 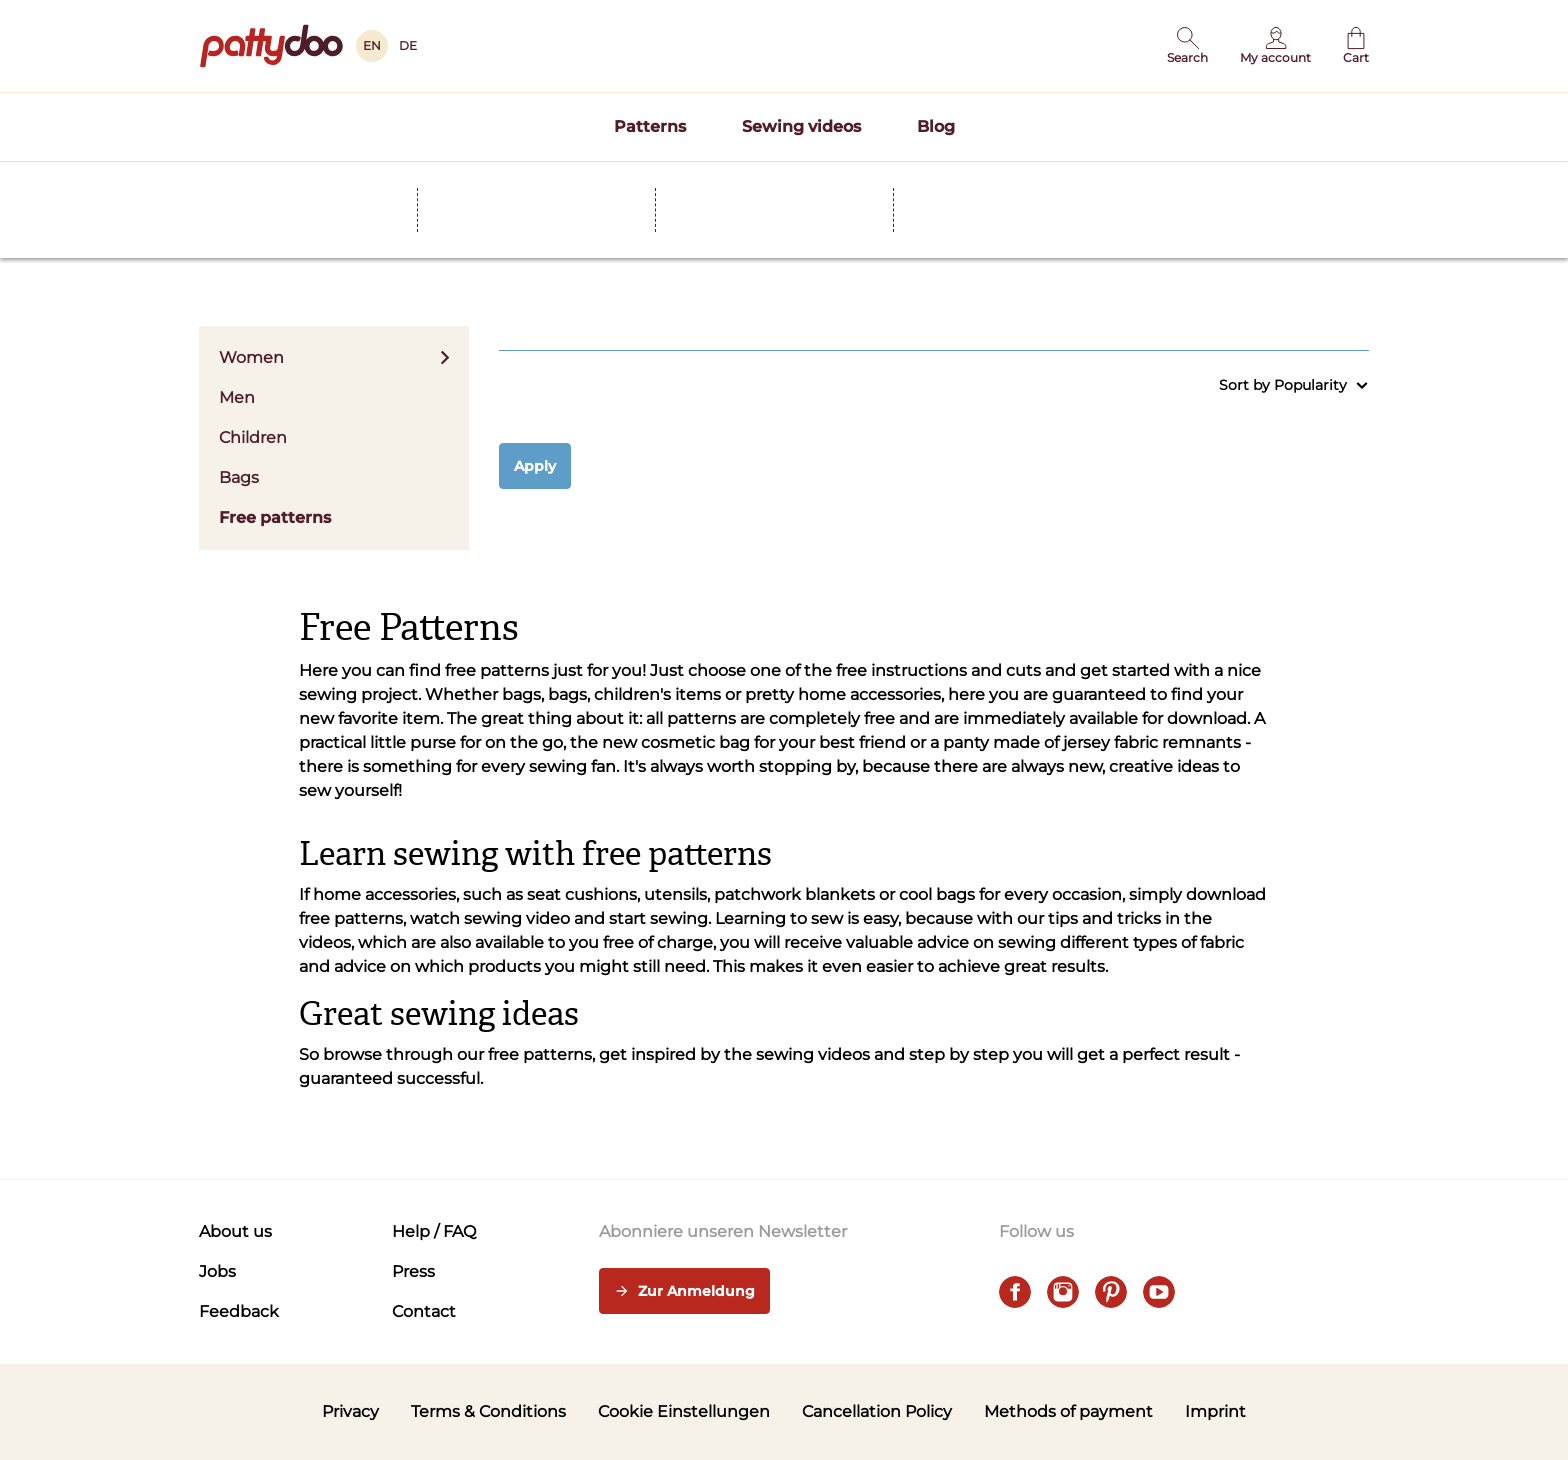 What do you see at coordinates (1187, 46) in the screenshot?
I see `[button]` at bounding box center [1187, 46].